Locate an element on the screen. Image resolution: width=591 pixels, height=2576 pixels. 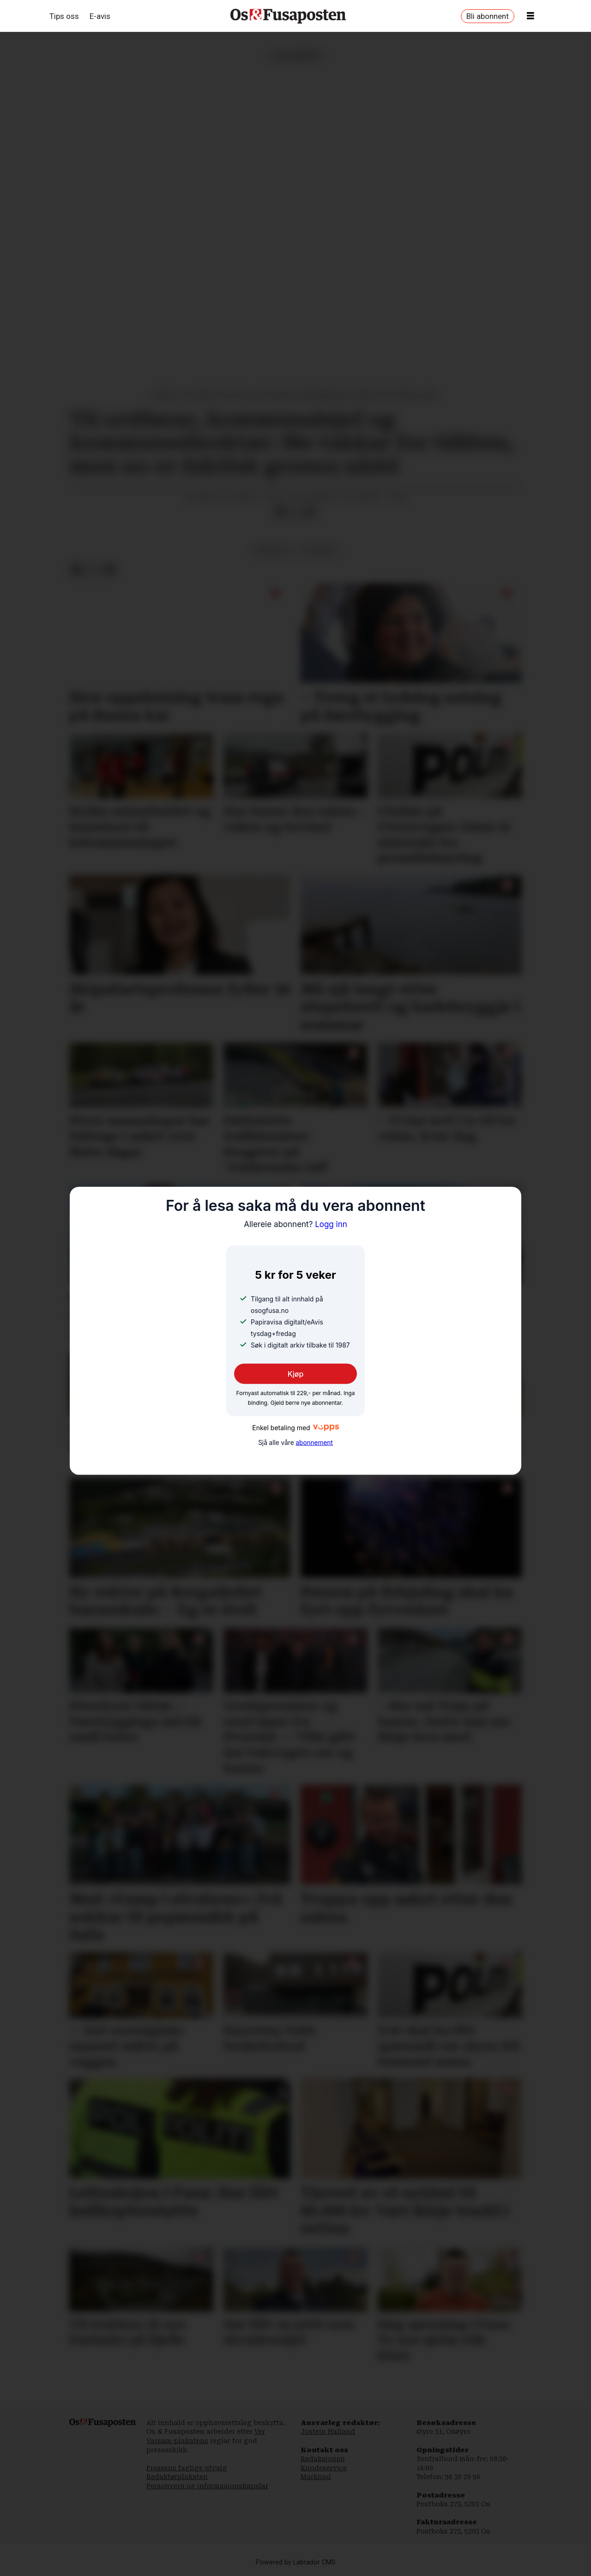
E-avis is located at coordinates (100, 16).